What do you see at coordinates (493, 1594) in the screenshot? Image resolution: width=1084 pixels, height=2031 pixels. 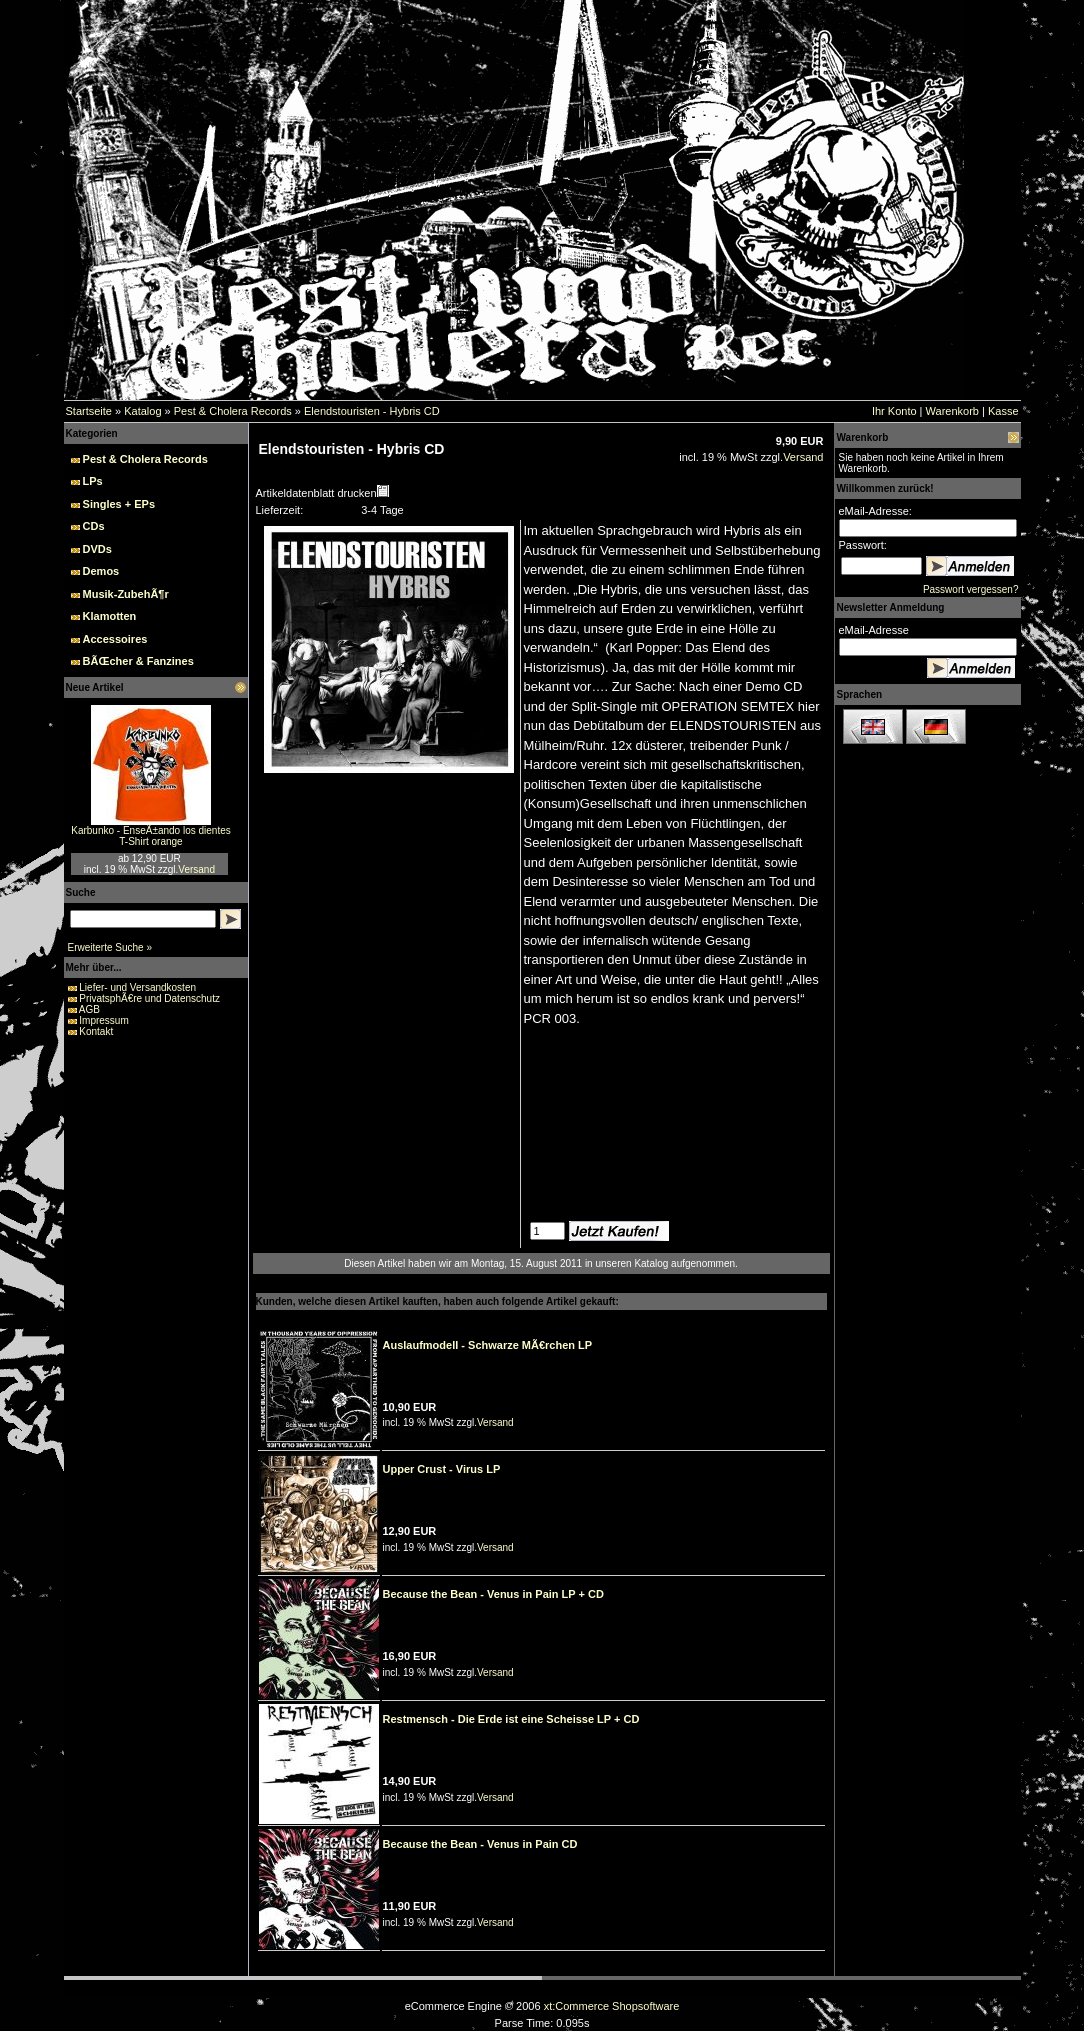 I see `Because the Bean - Venus in Pain LP + CD` at bounding box center [493, 1594].